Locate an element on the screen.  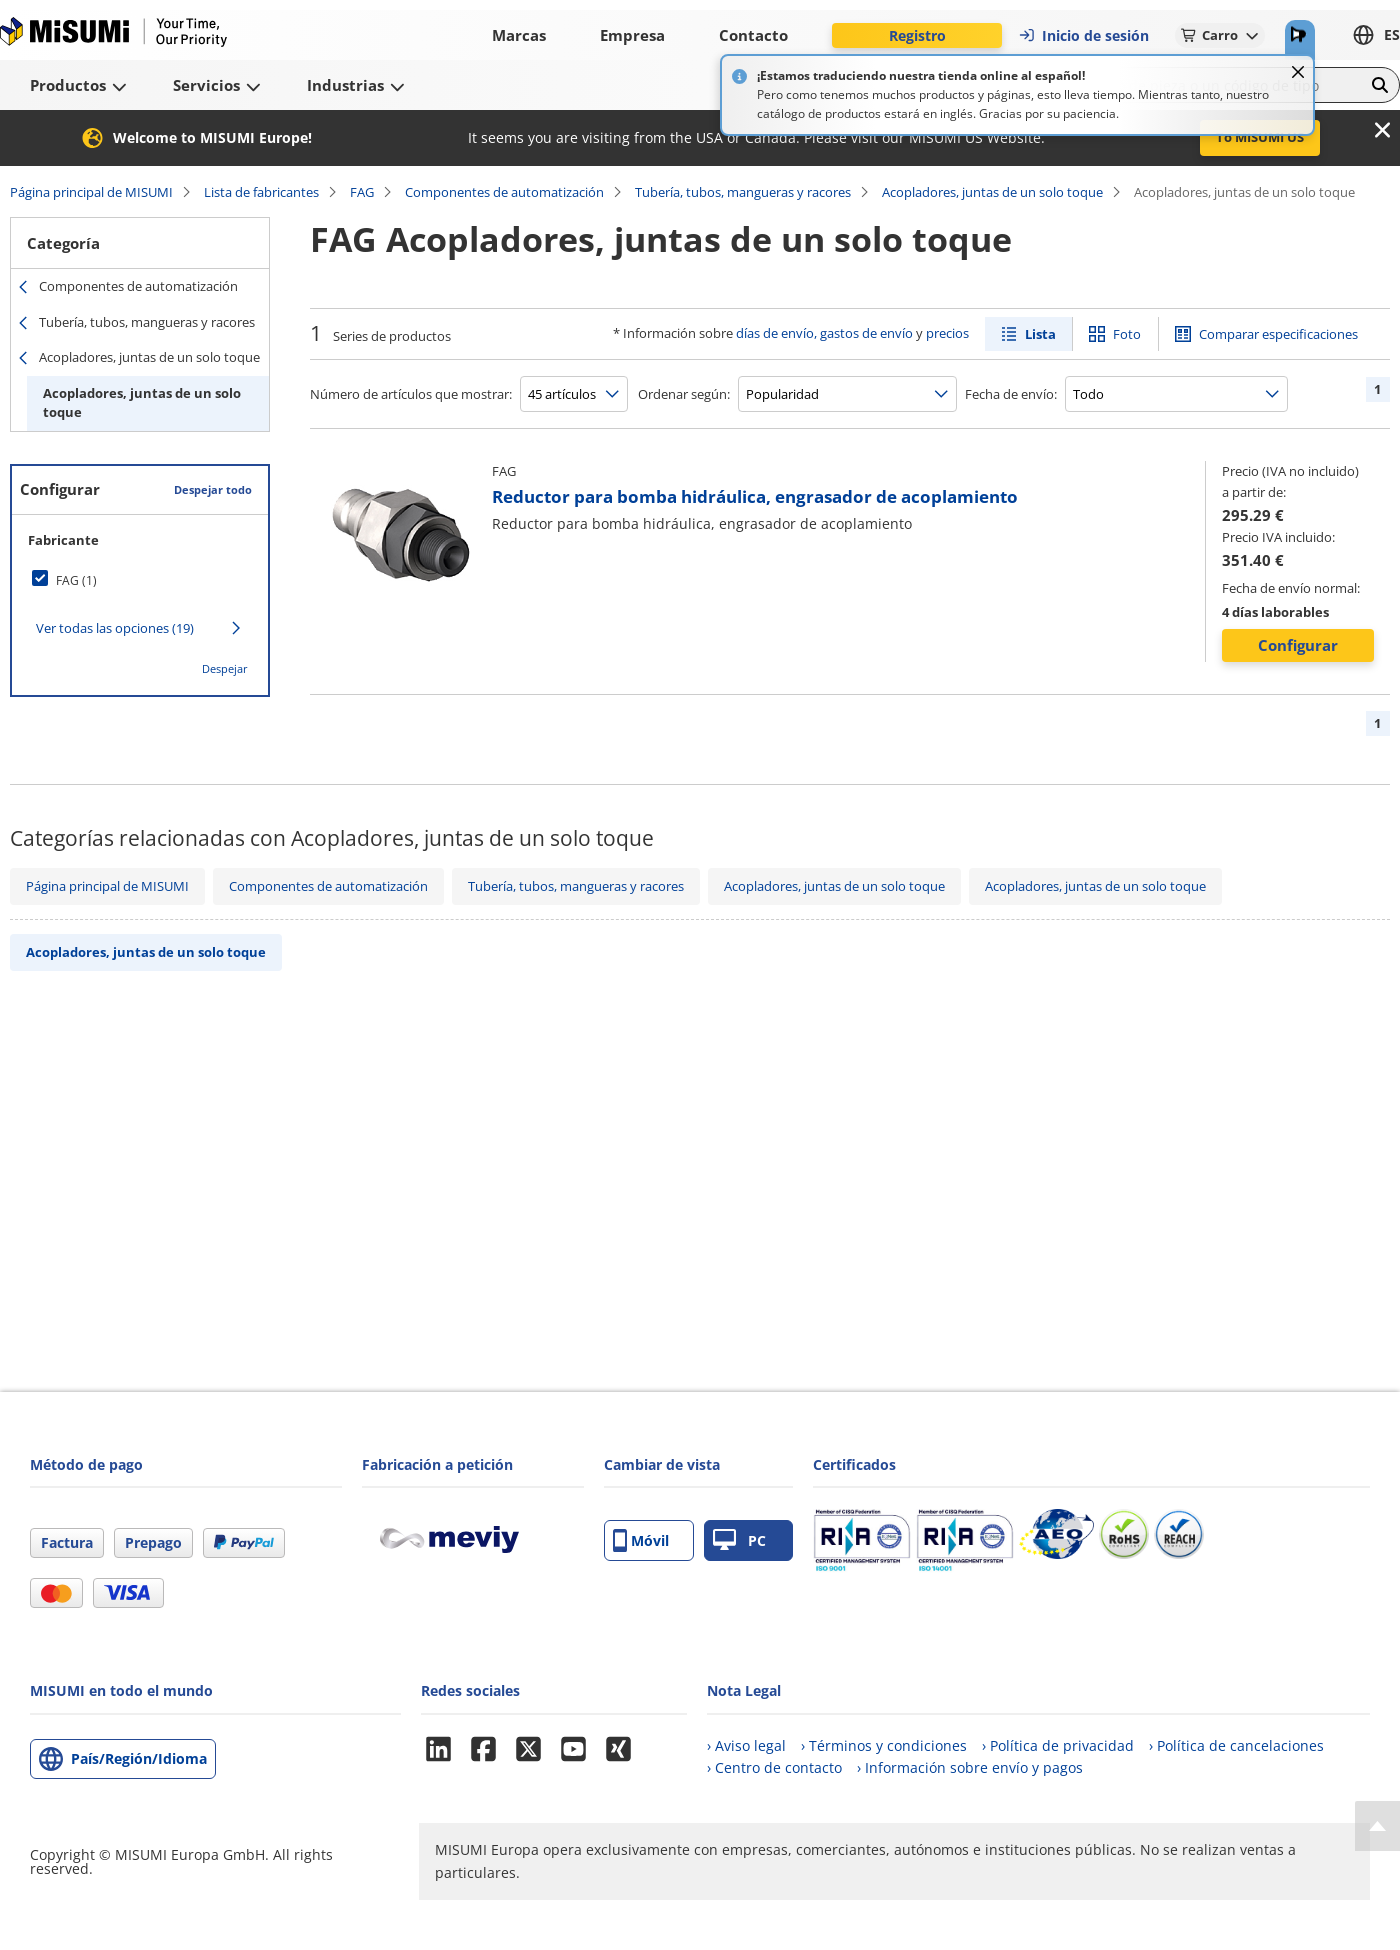
› Aviso legal is located at coordinates (746, 1745).